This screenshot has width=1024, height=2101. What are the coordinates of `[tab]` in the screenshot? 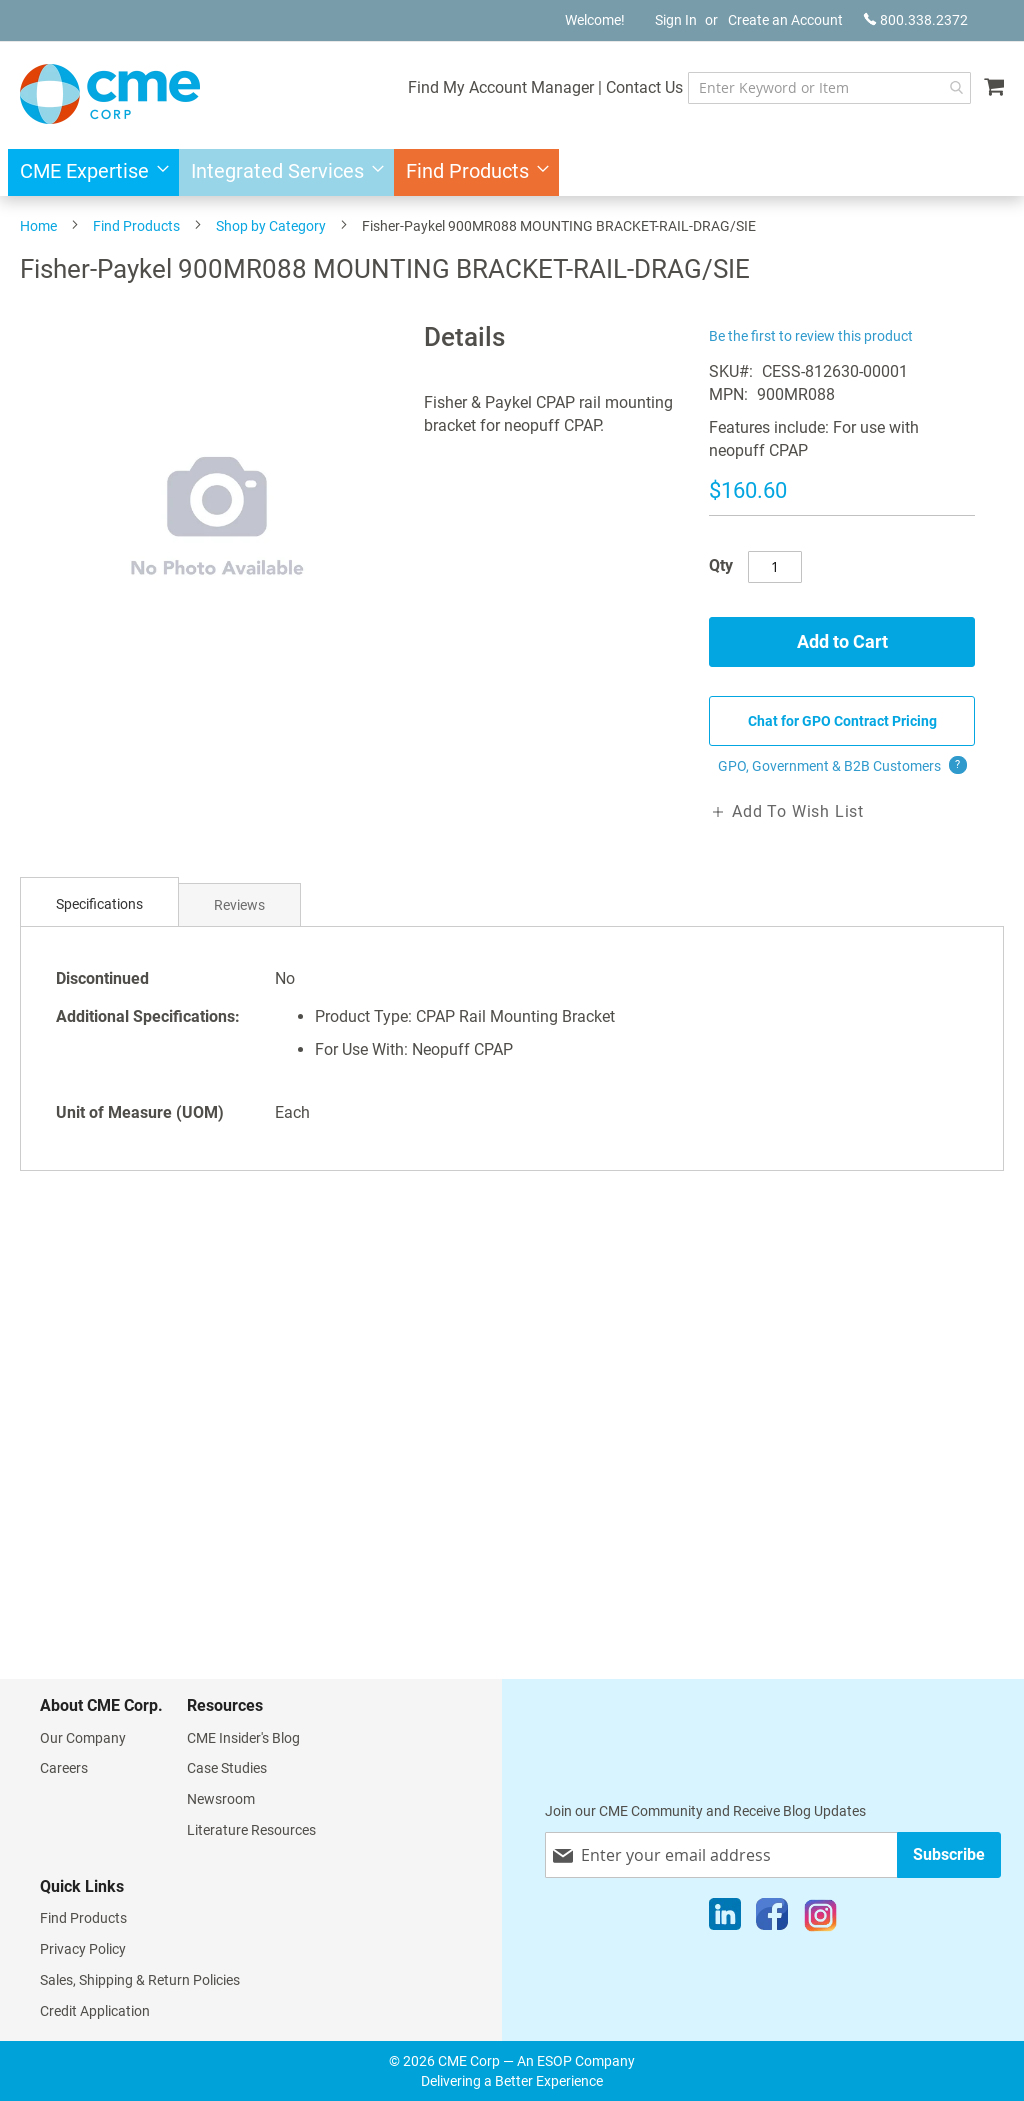 It's located at (99, 904).